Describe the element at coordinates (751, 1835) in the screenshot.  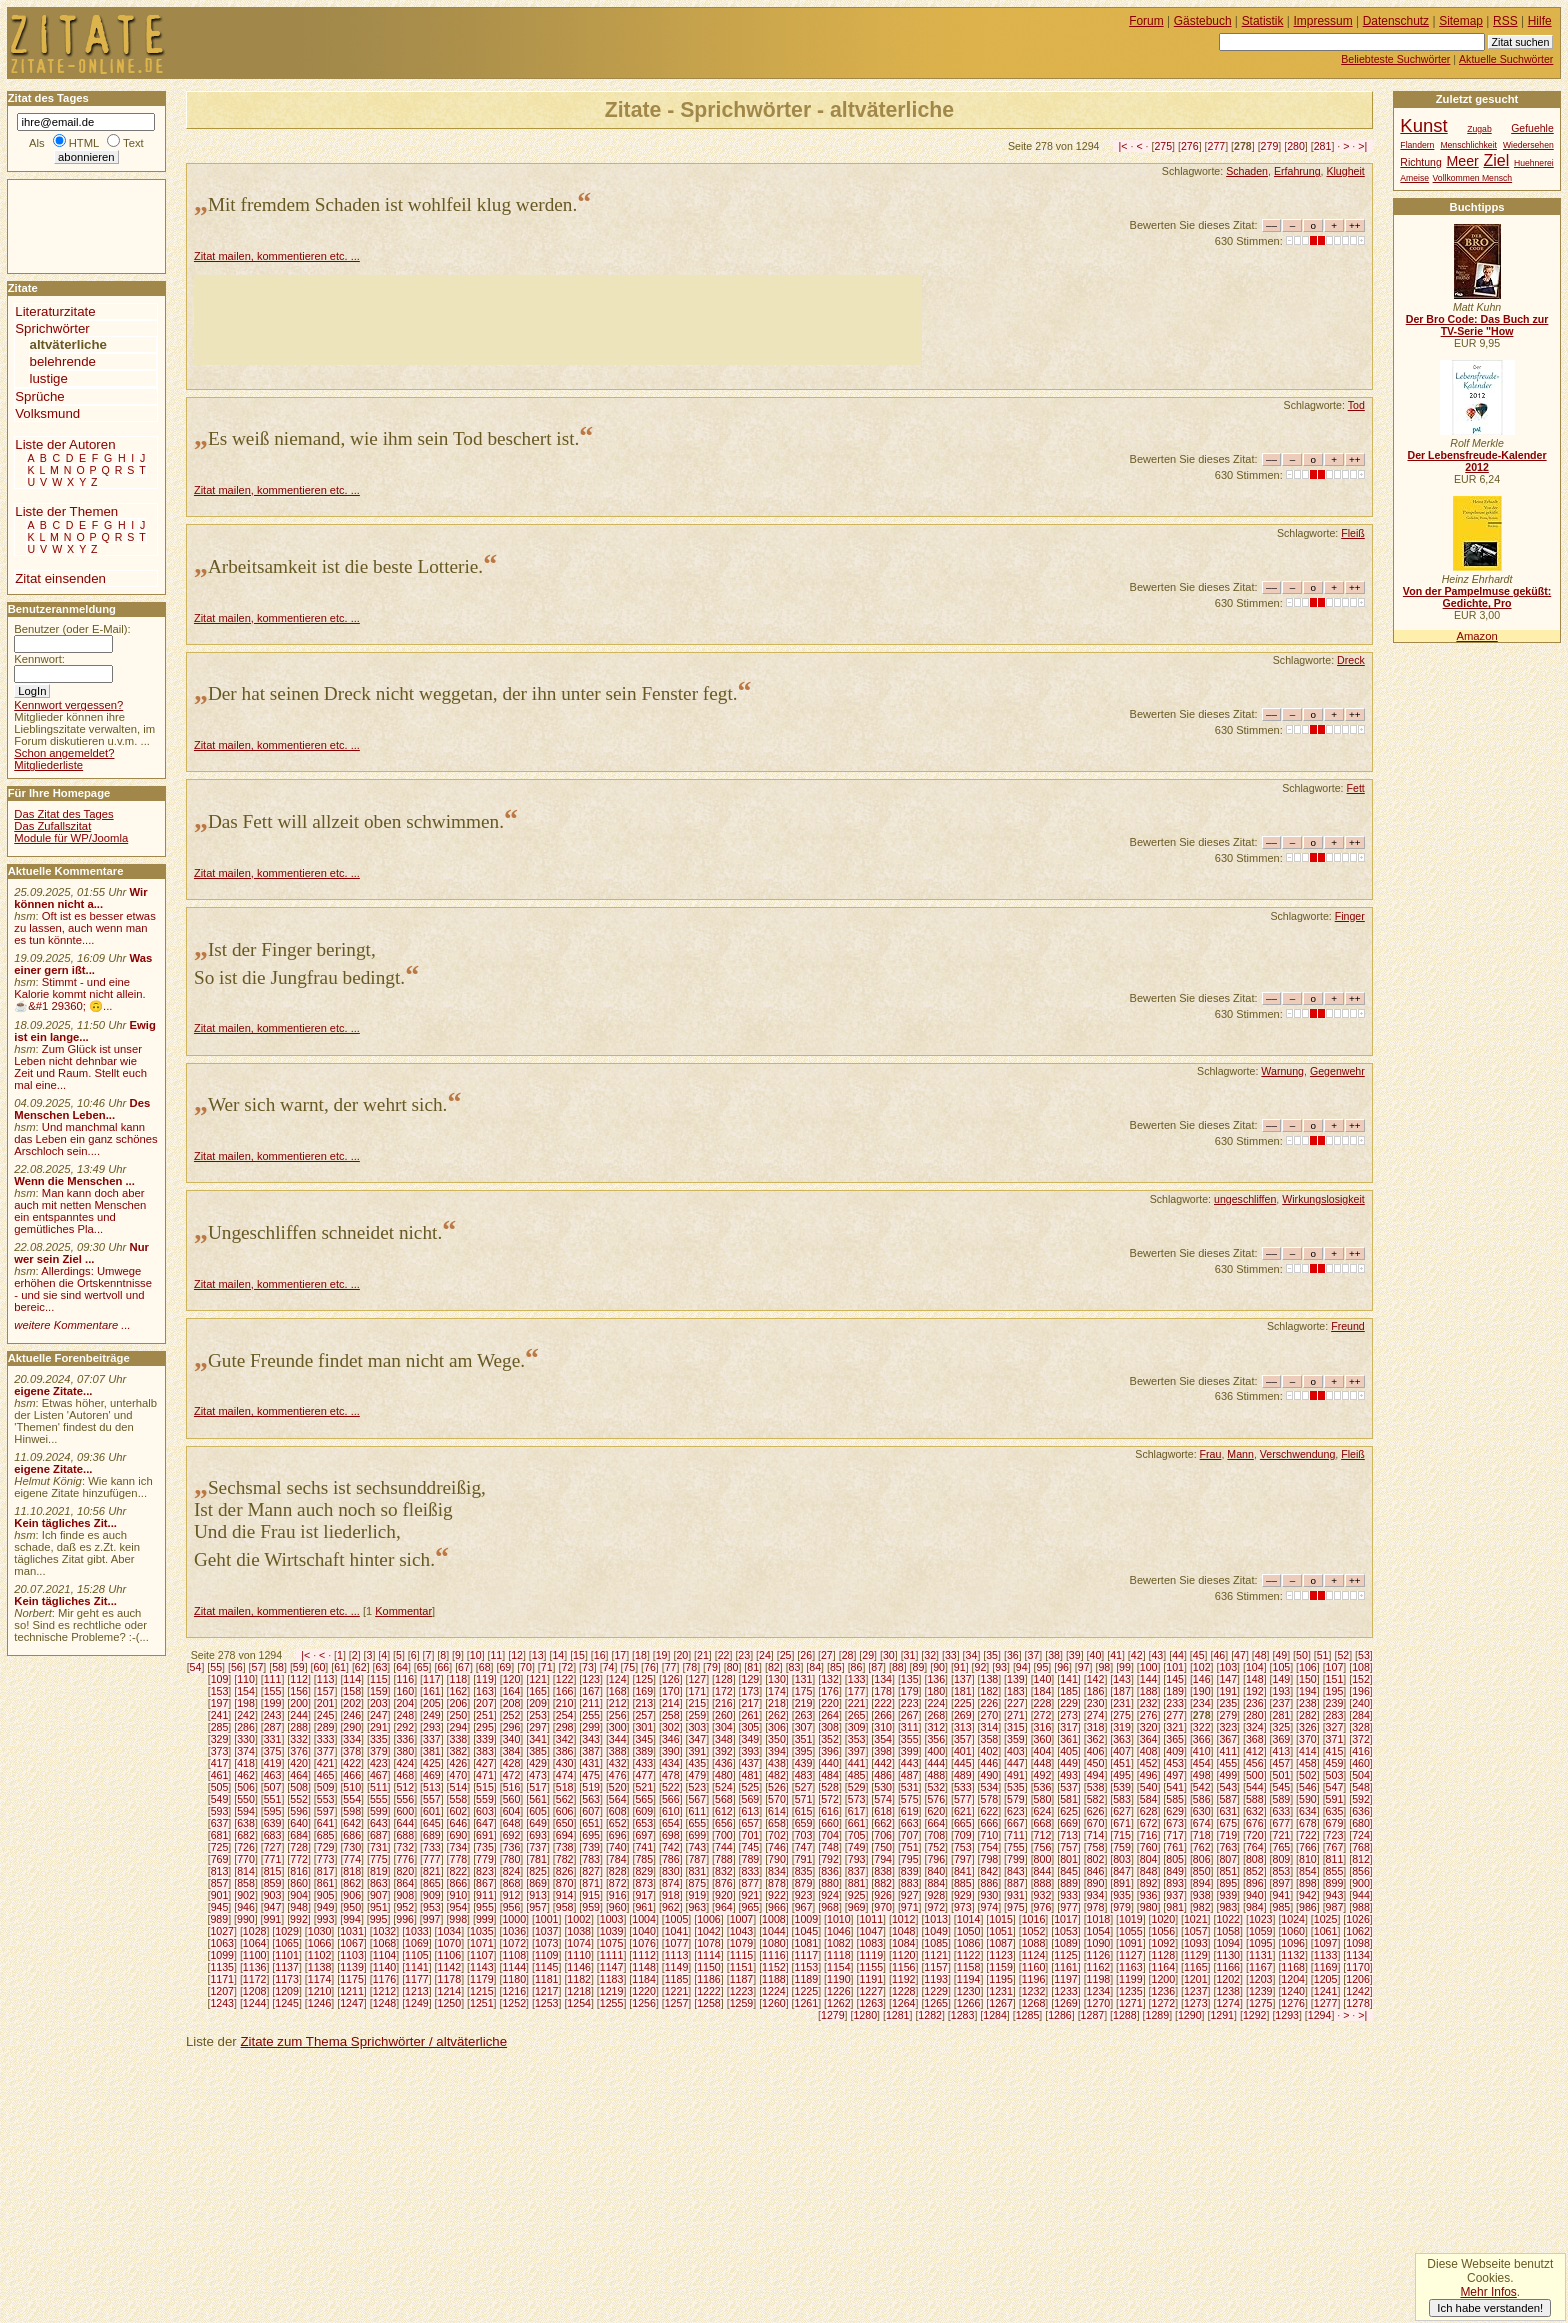
I see `701` at that location.